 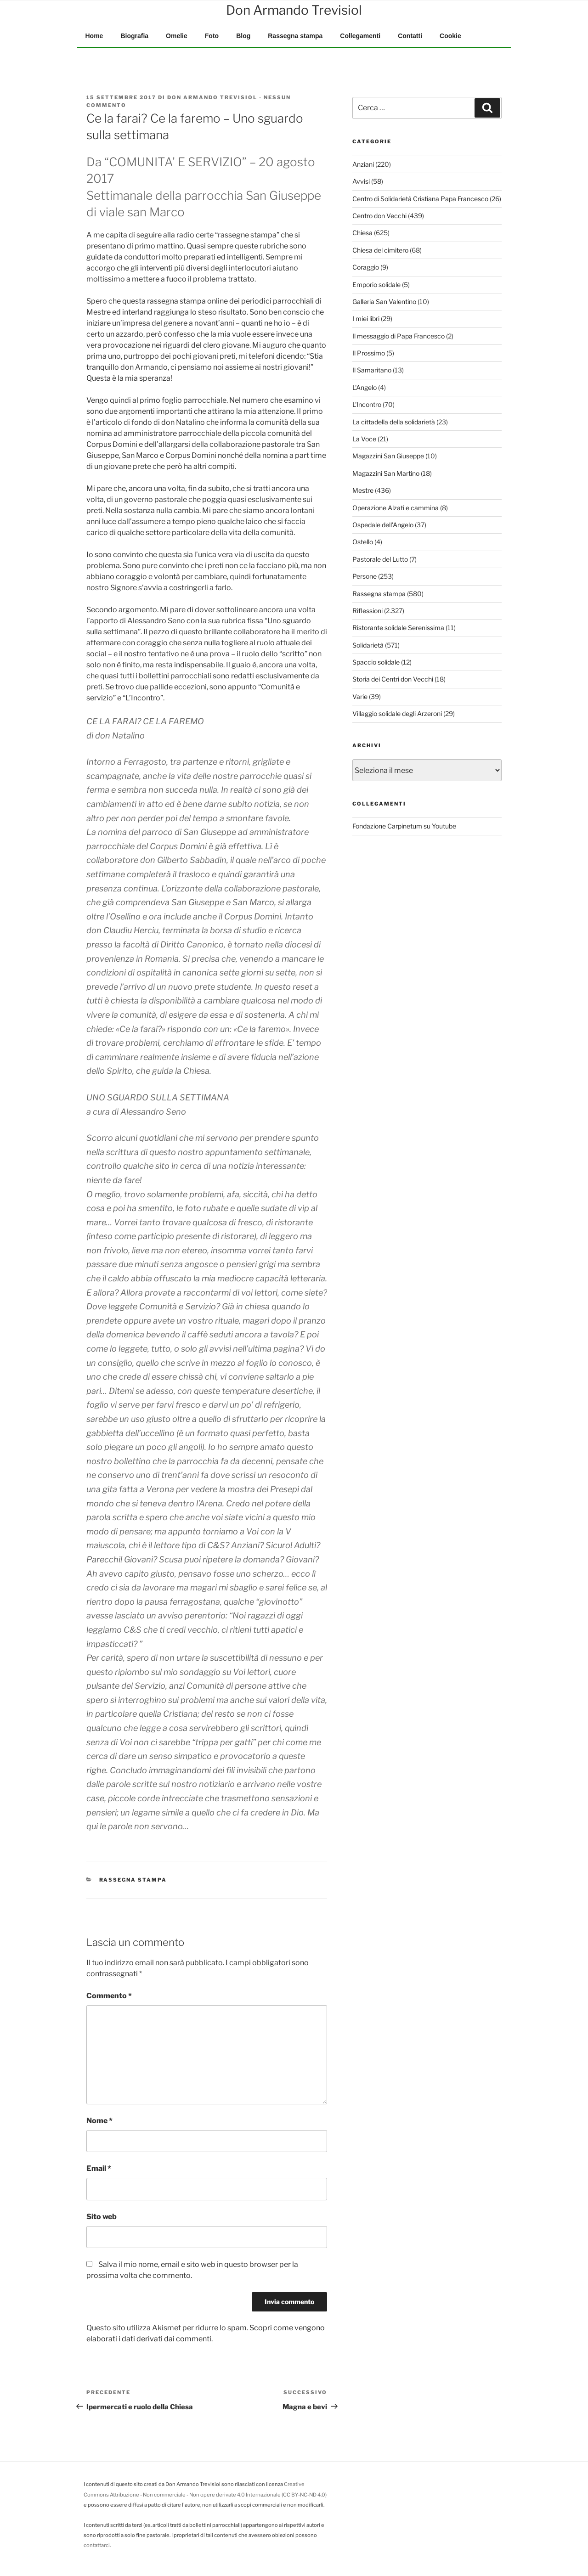 What do you see at coordinates (243, 35) in the screenshot?
I see `Blog` at bounding box center [243, 35].